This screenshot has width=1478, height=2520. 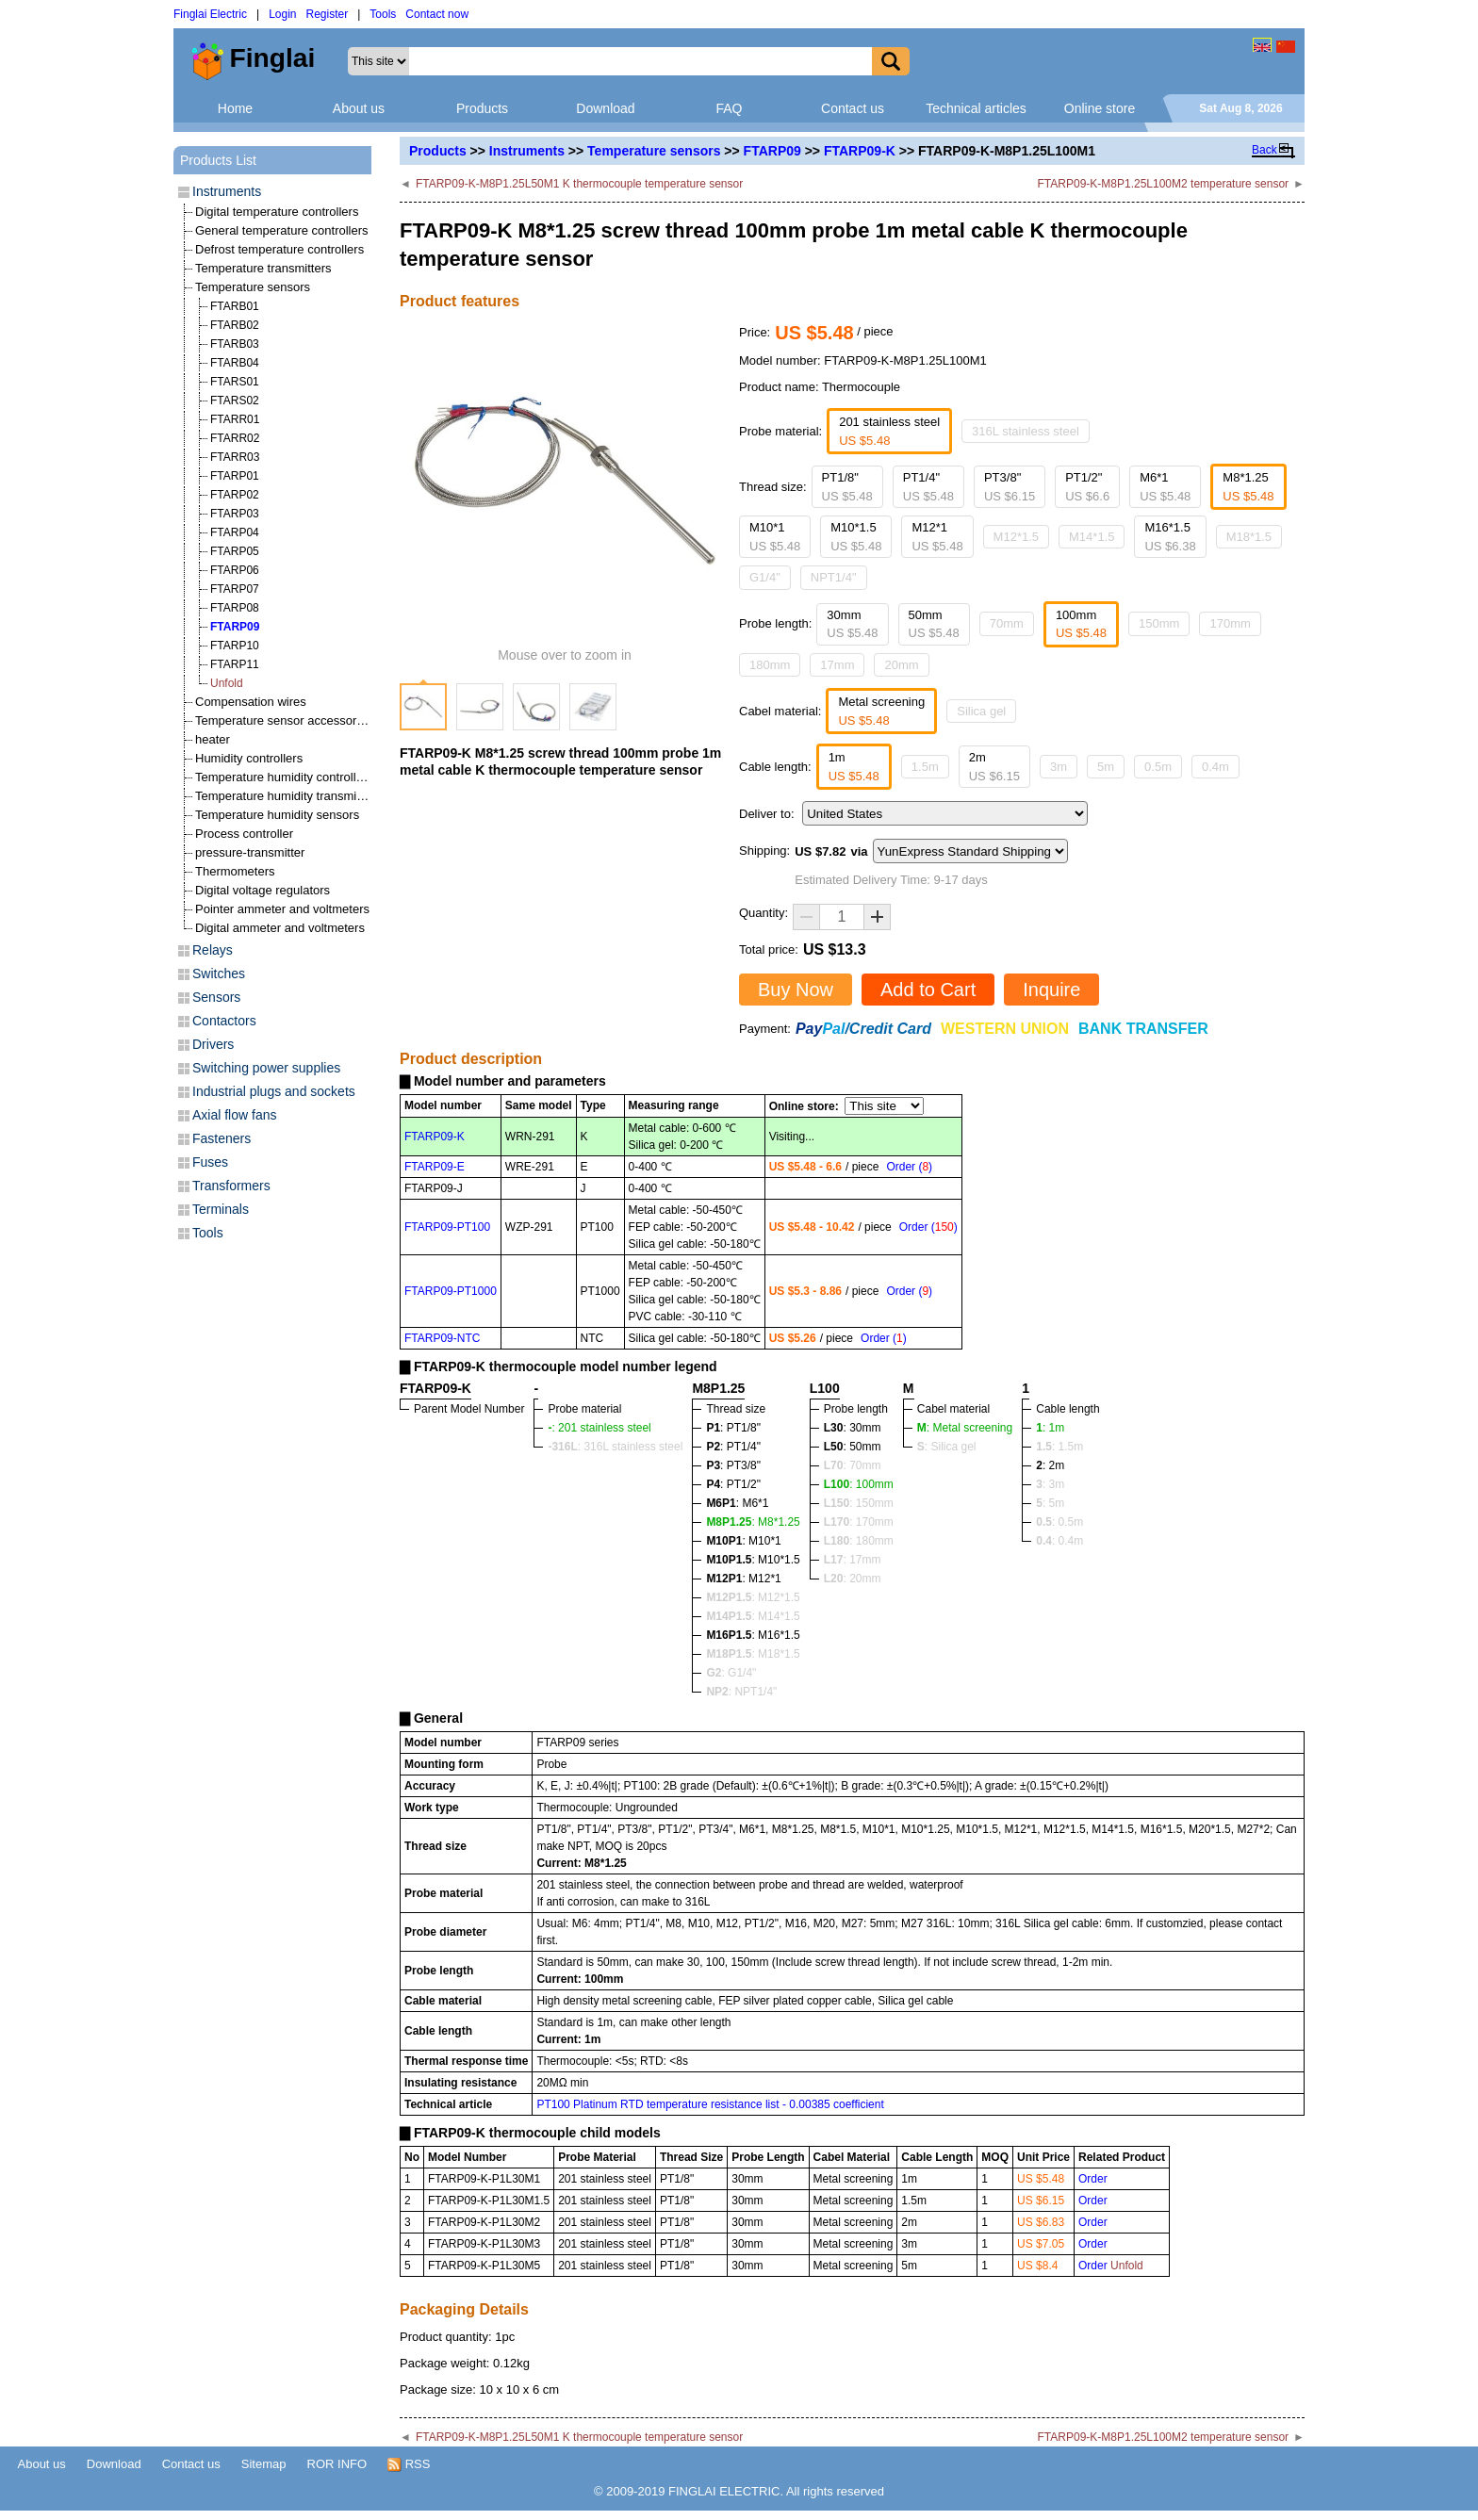 What do you see at coordinates (772, 150) in the screenshot?
I see `FTARP09` at bounding box center [772, 150].